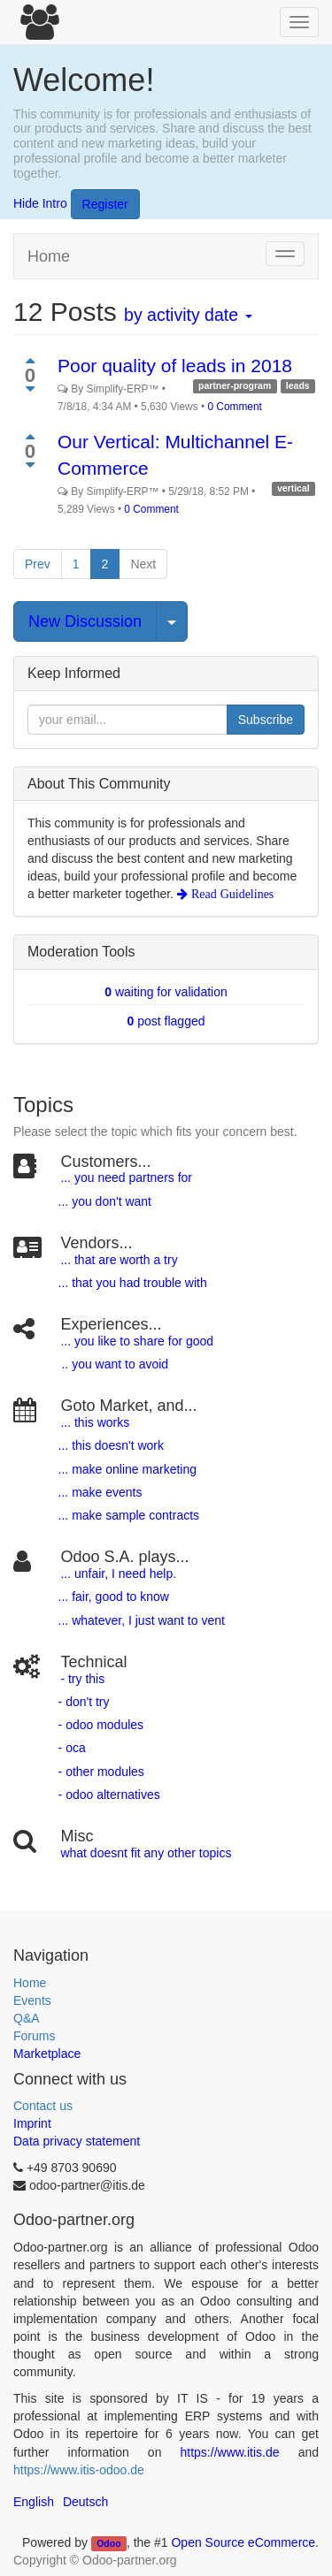  I want to click on Read Guidelines, so click(231, 894).